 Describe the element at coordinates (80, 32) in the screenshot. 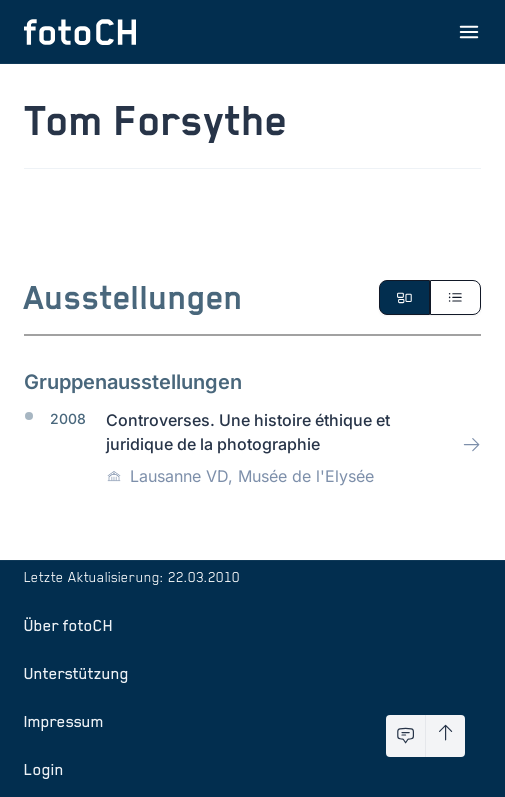

I see `[Zur Startseite]` at that location.